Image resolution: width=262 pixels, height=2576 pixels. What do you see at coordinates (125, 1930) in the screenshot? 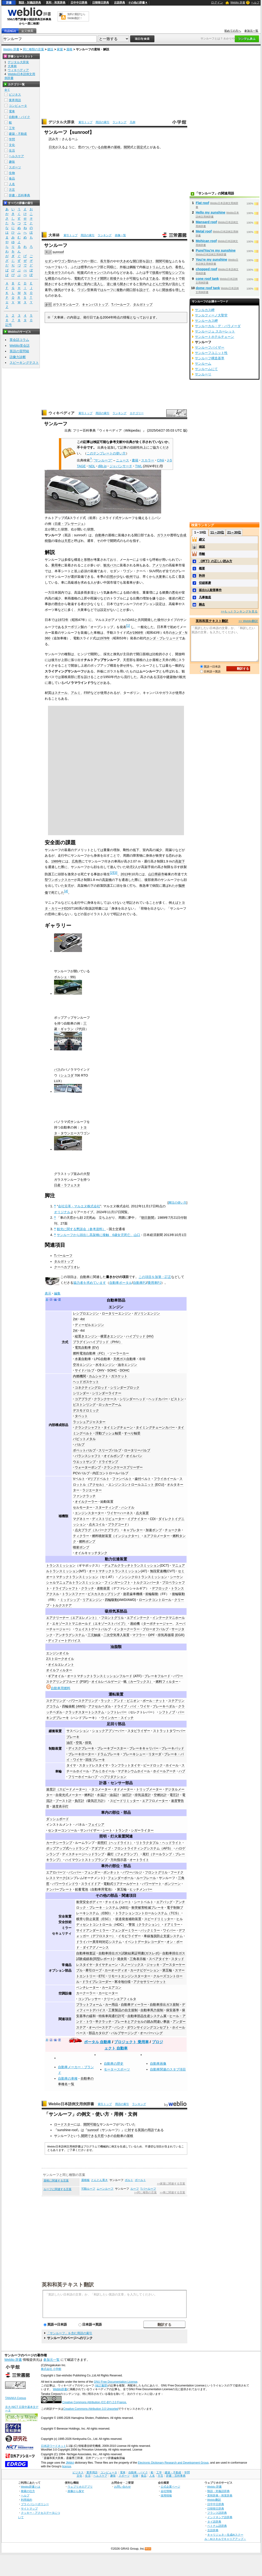
I see `フェンダーミラー` at bounding box center [125, 1930].